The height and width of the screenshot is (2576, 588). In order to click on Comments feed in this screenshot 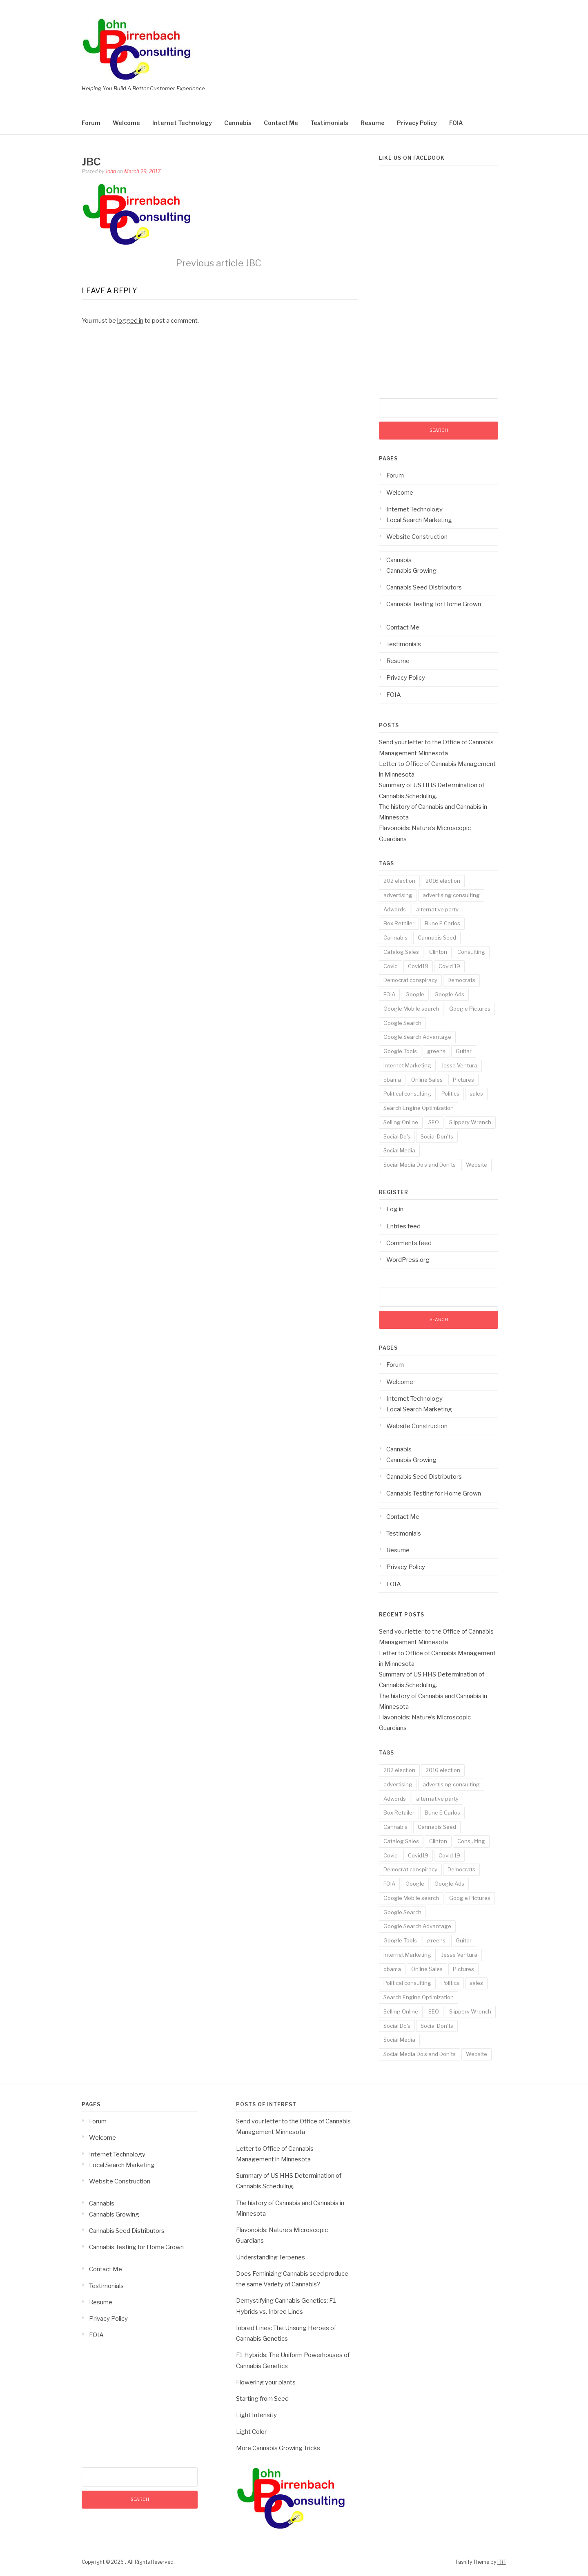, I will do `click(409, 1243)`.